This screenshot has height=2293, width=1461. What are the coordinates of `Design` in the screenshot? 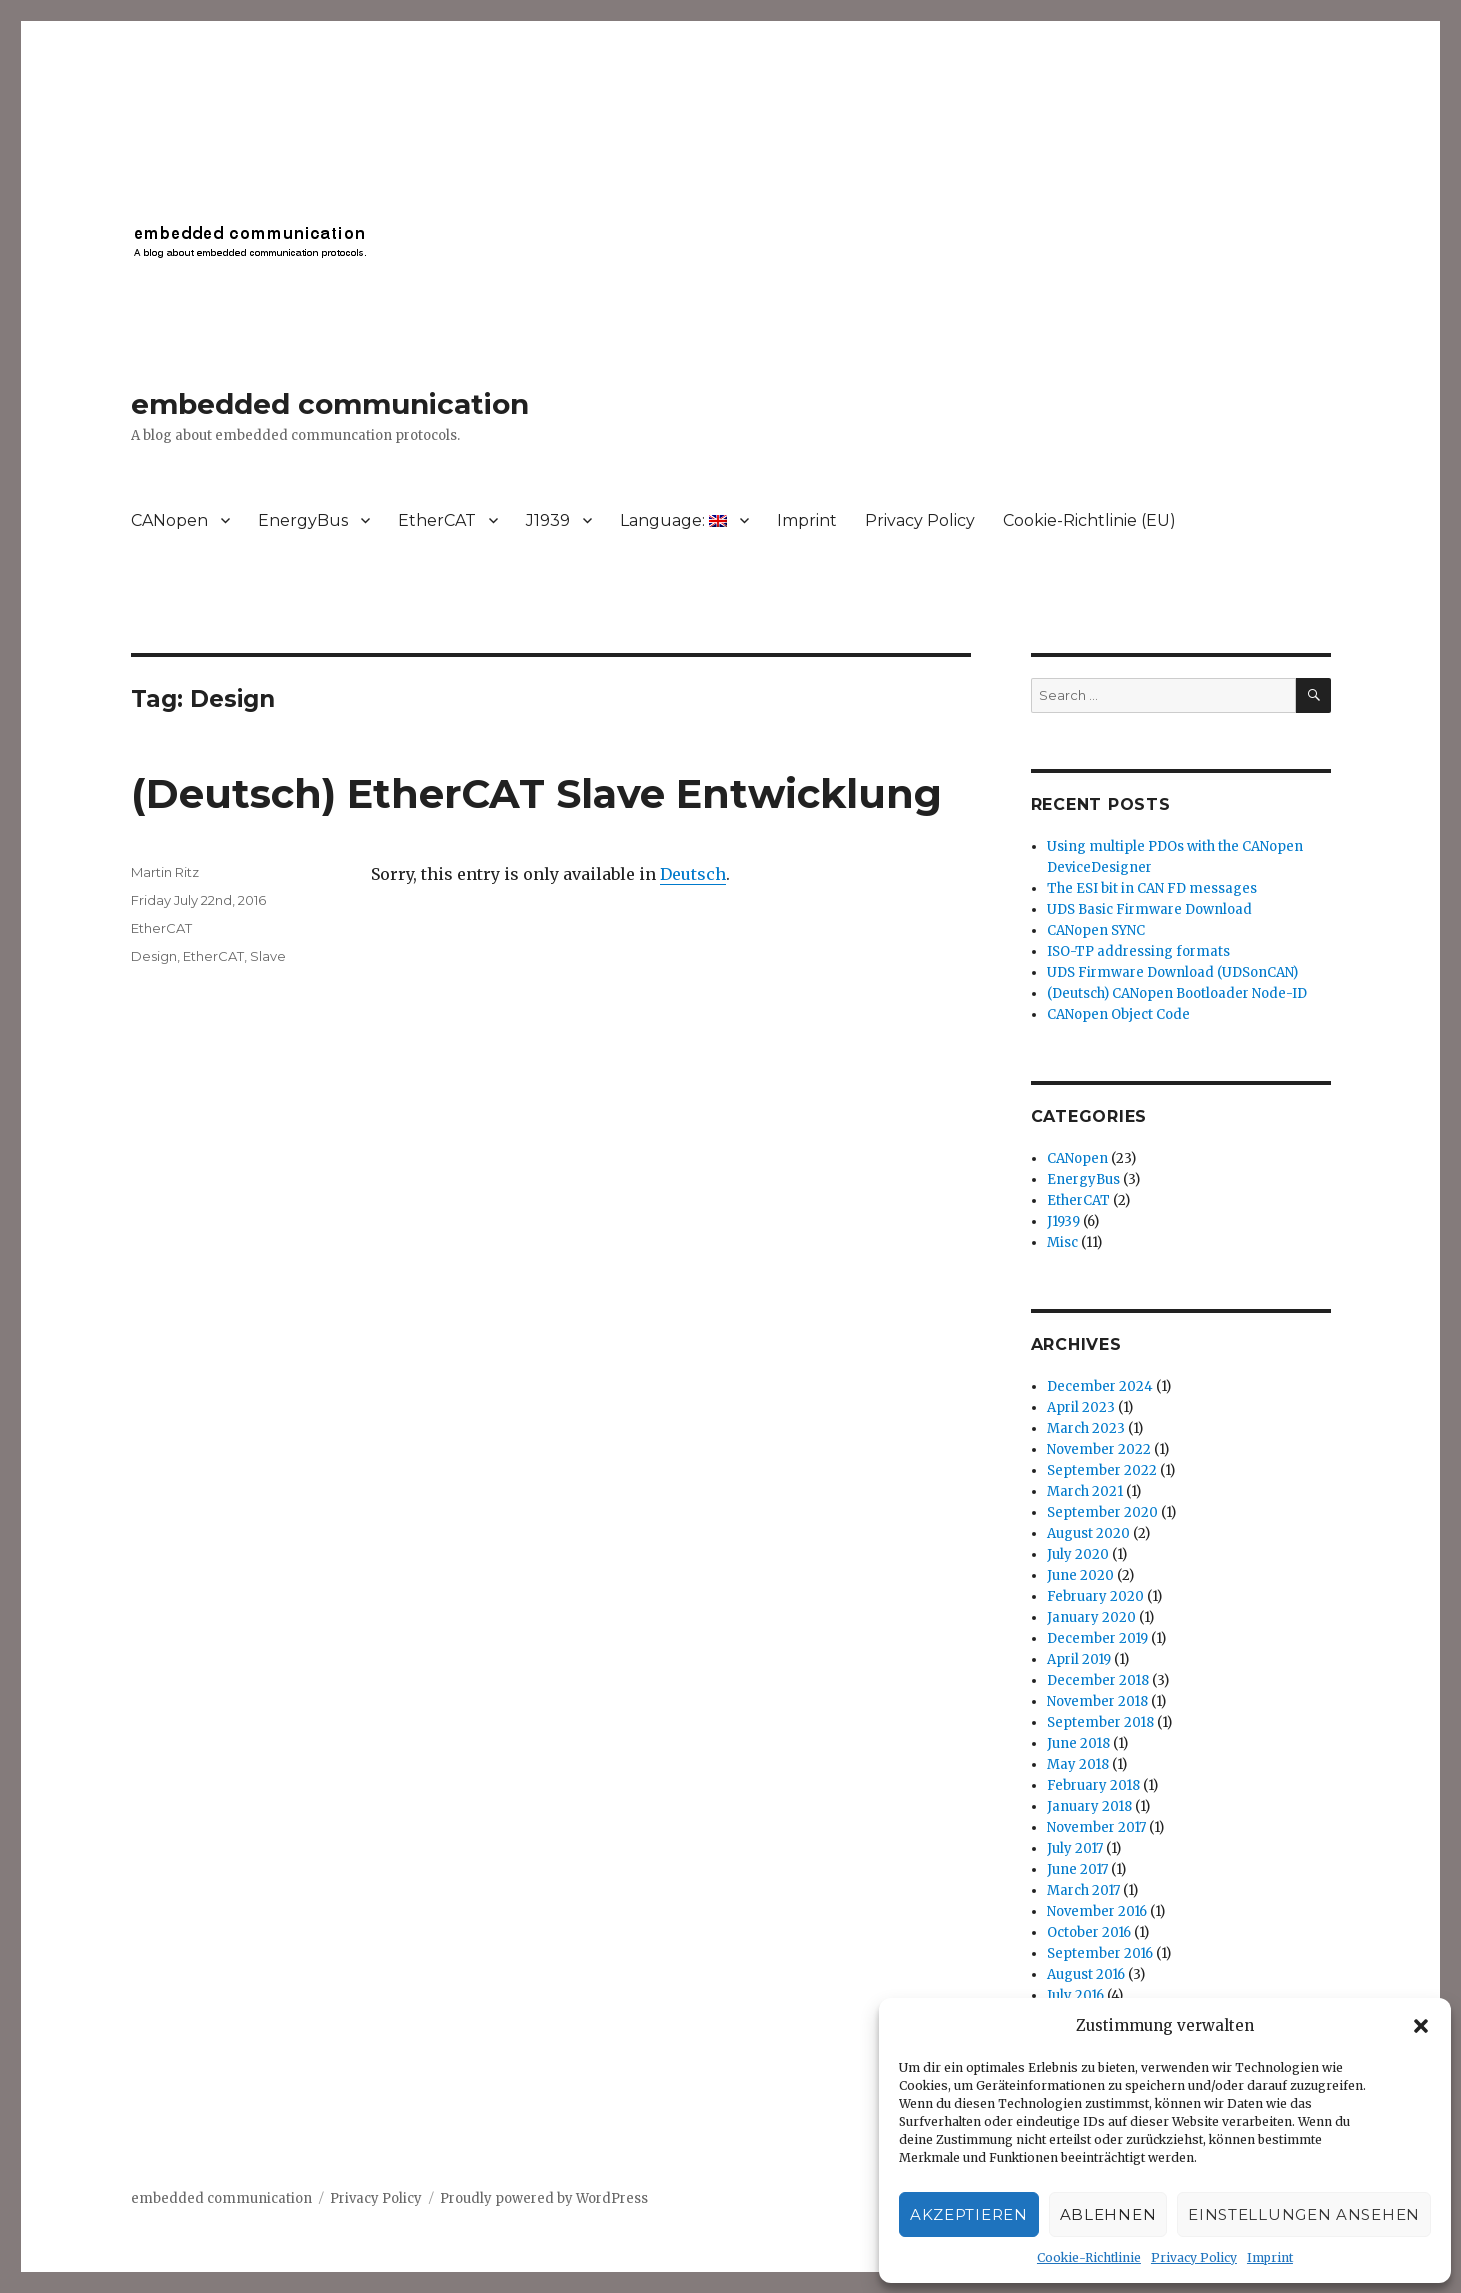 It's located at (154, 956).